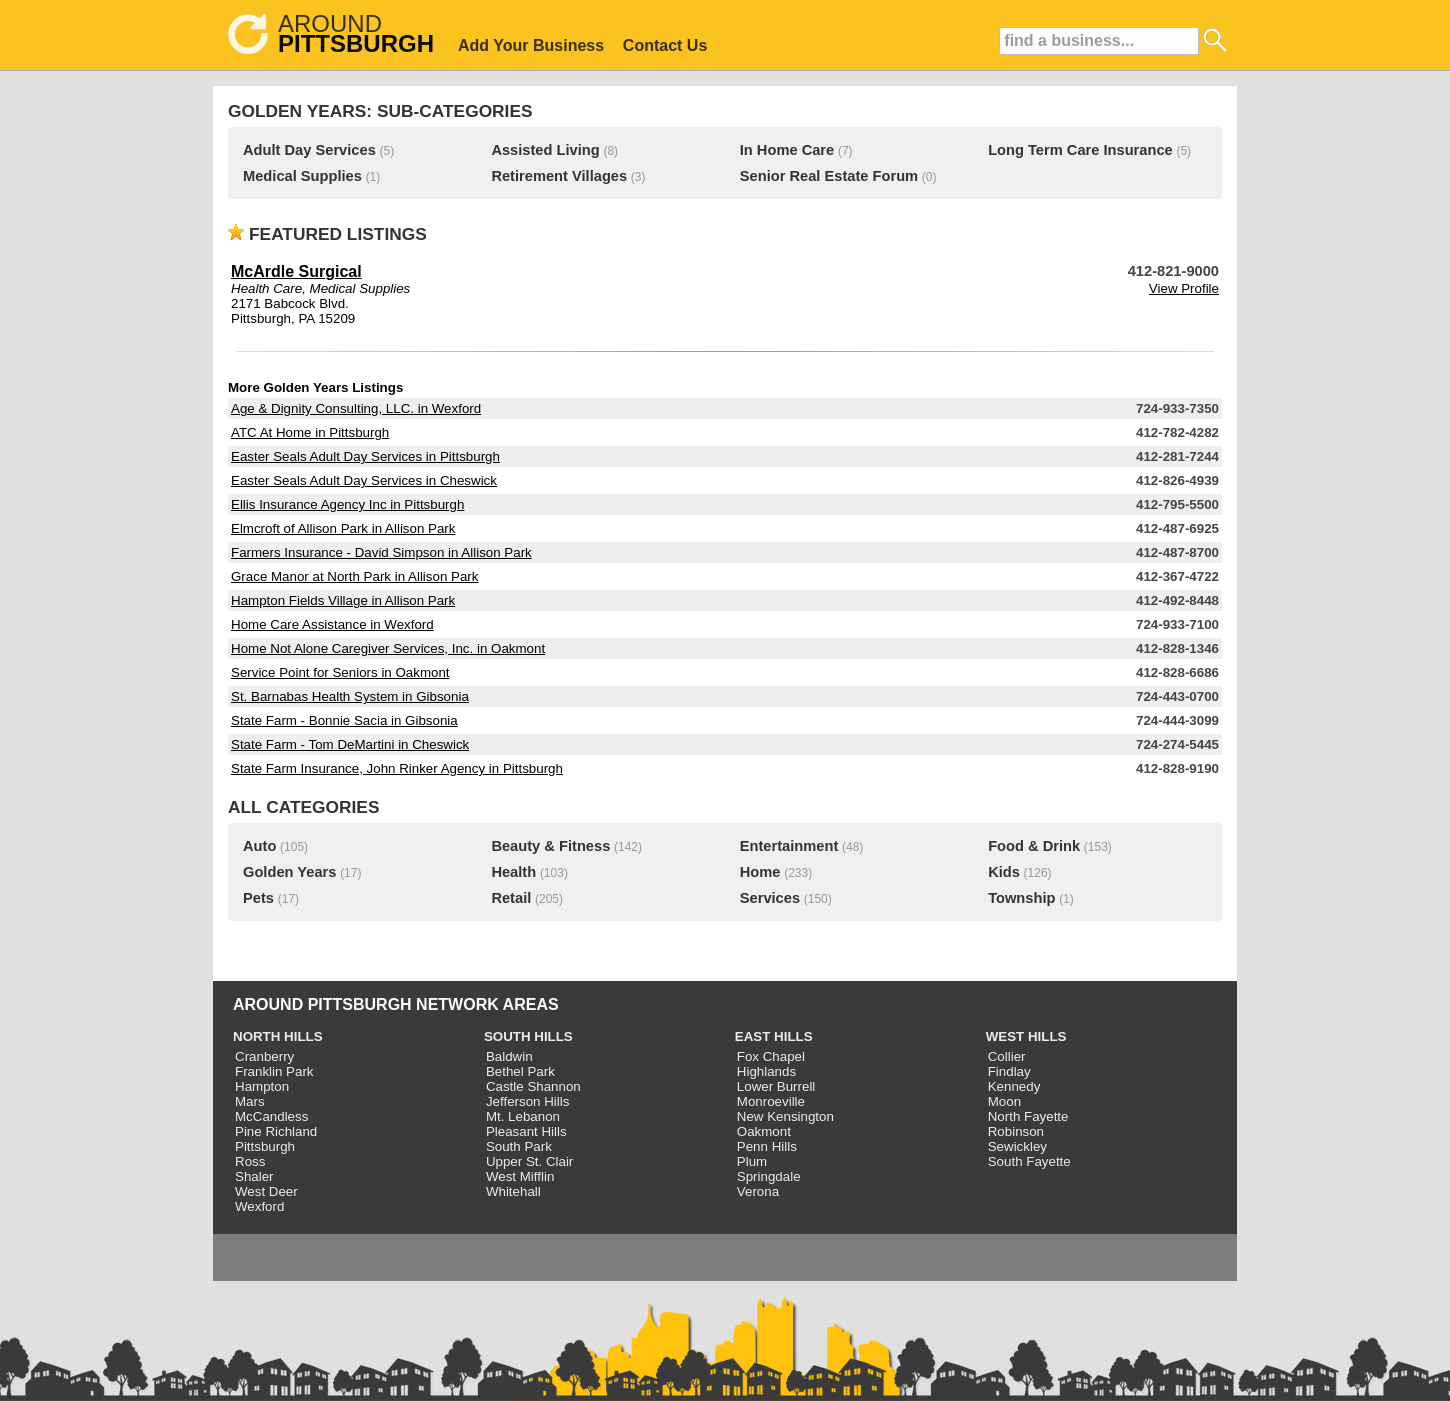 Image resolution: width=1450 pixels, height=1401 pixels. Describe the element at coordinates (1021, 898) in the screenshot. I see `Township` at that location.